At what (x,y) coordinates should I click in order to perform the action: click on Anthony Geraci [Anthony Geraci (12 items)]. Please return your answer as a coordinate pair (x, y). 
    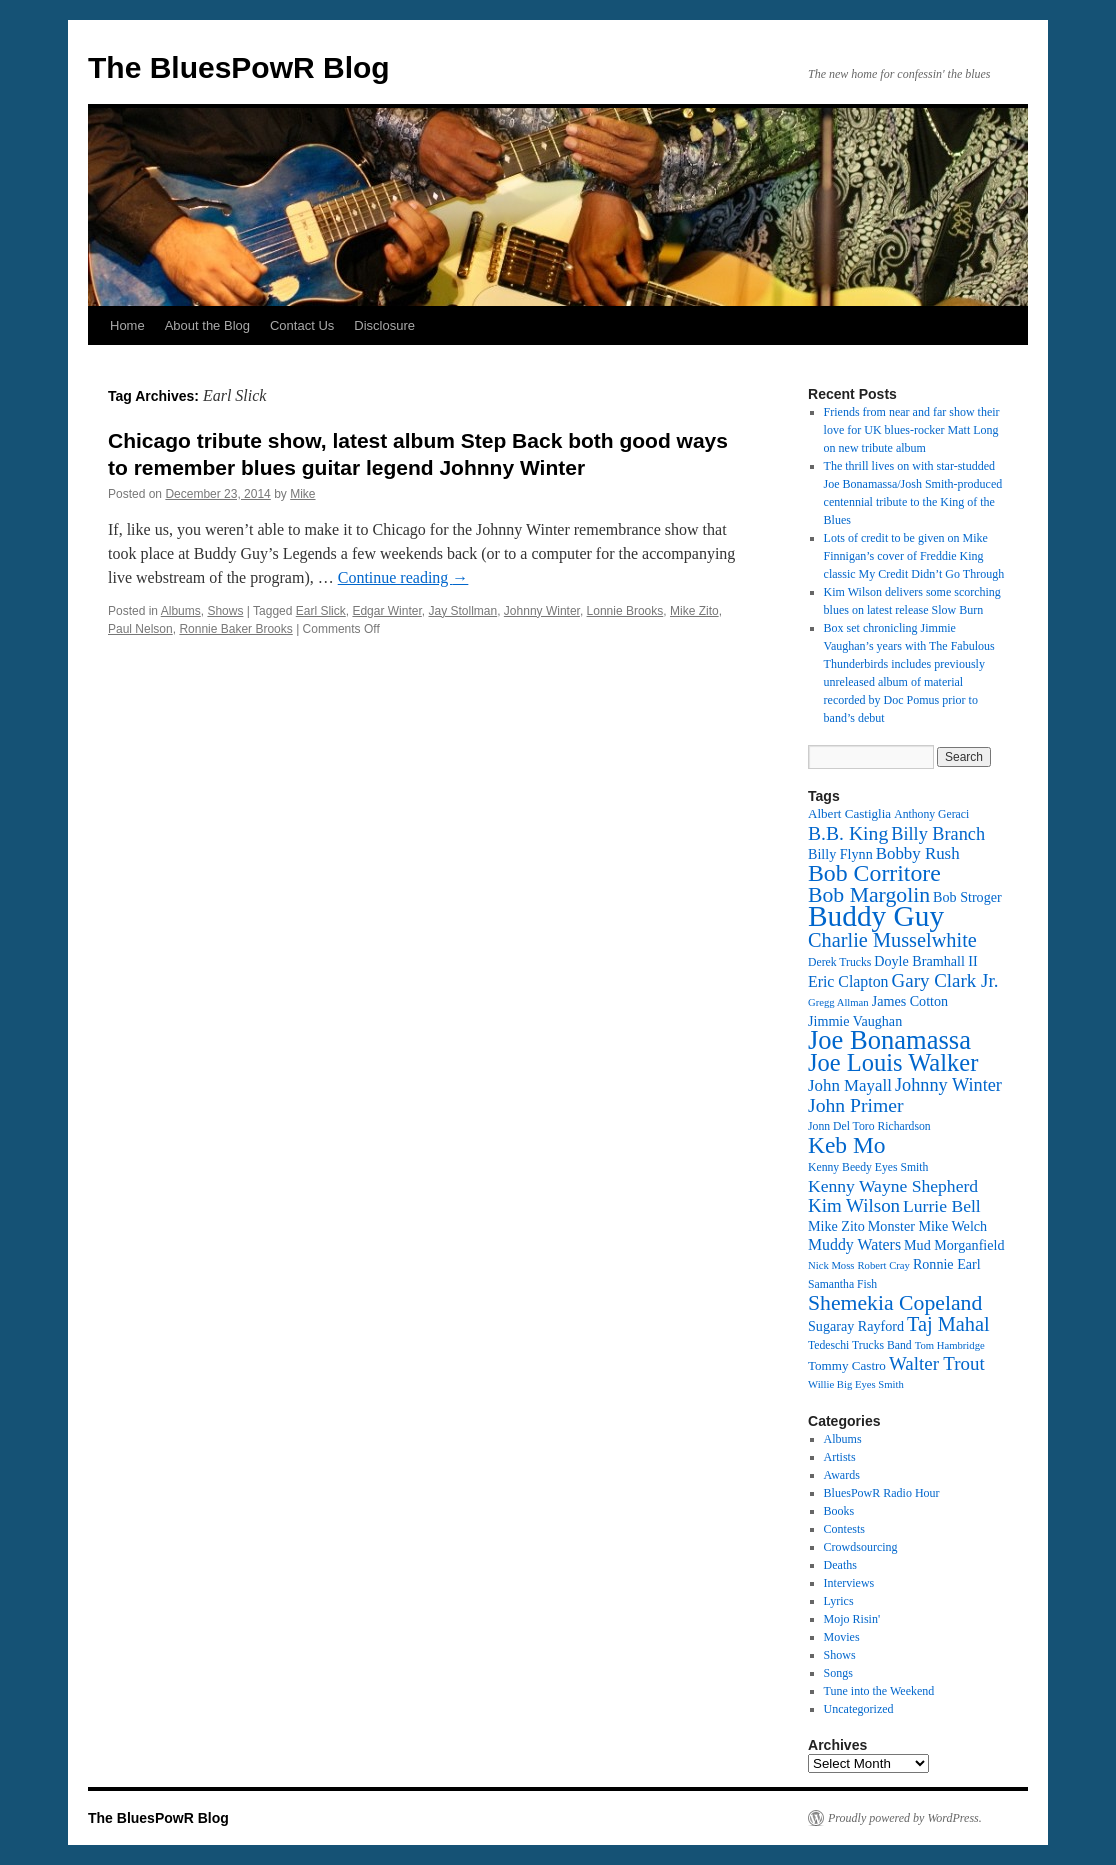
    Looking at the image, I should click on (931, 814).